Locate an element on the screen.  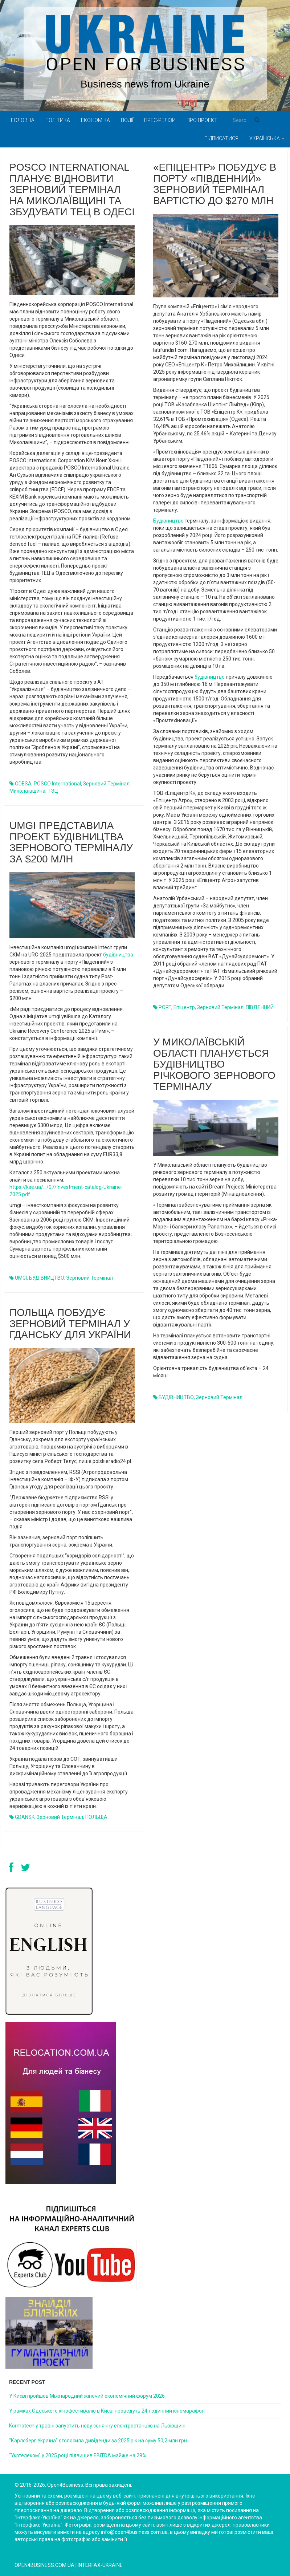
Про проект is located at coordinates (202, 120).